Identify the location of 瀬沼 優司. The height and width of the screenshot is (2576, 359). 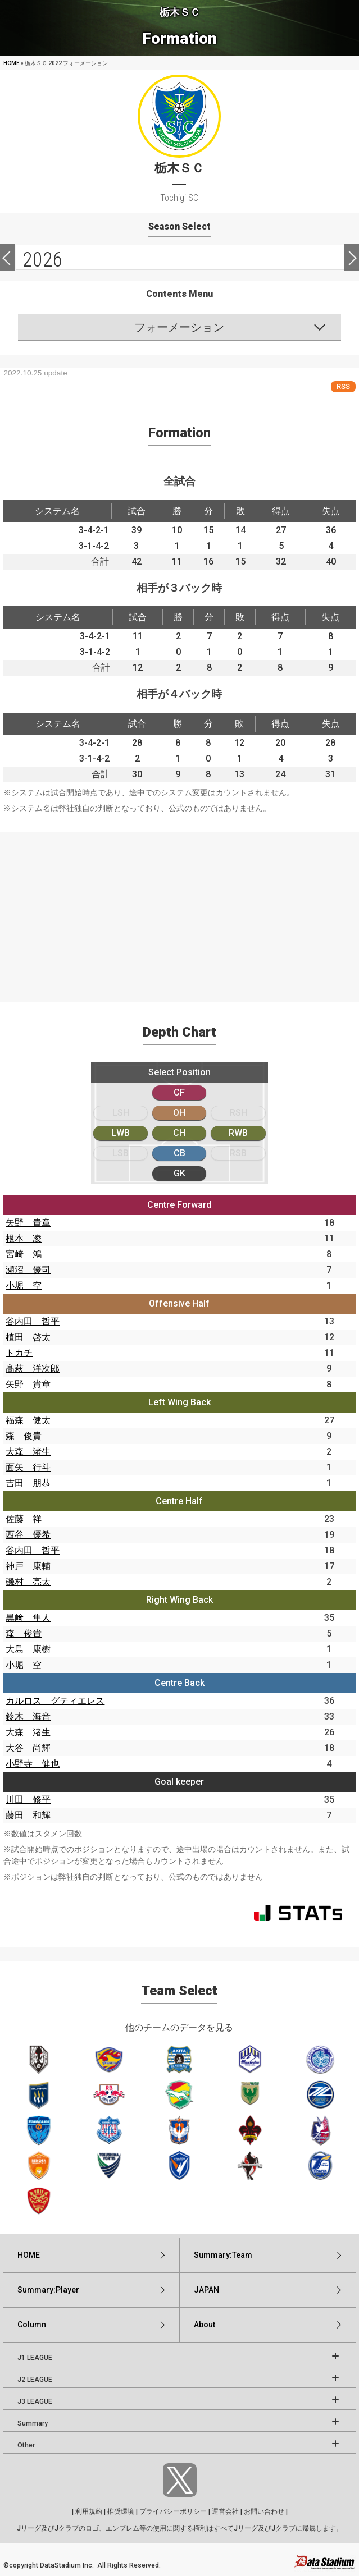
(28, 1269).